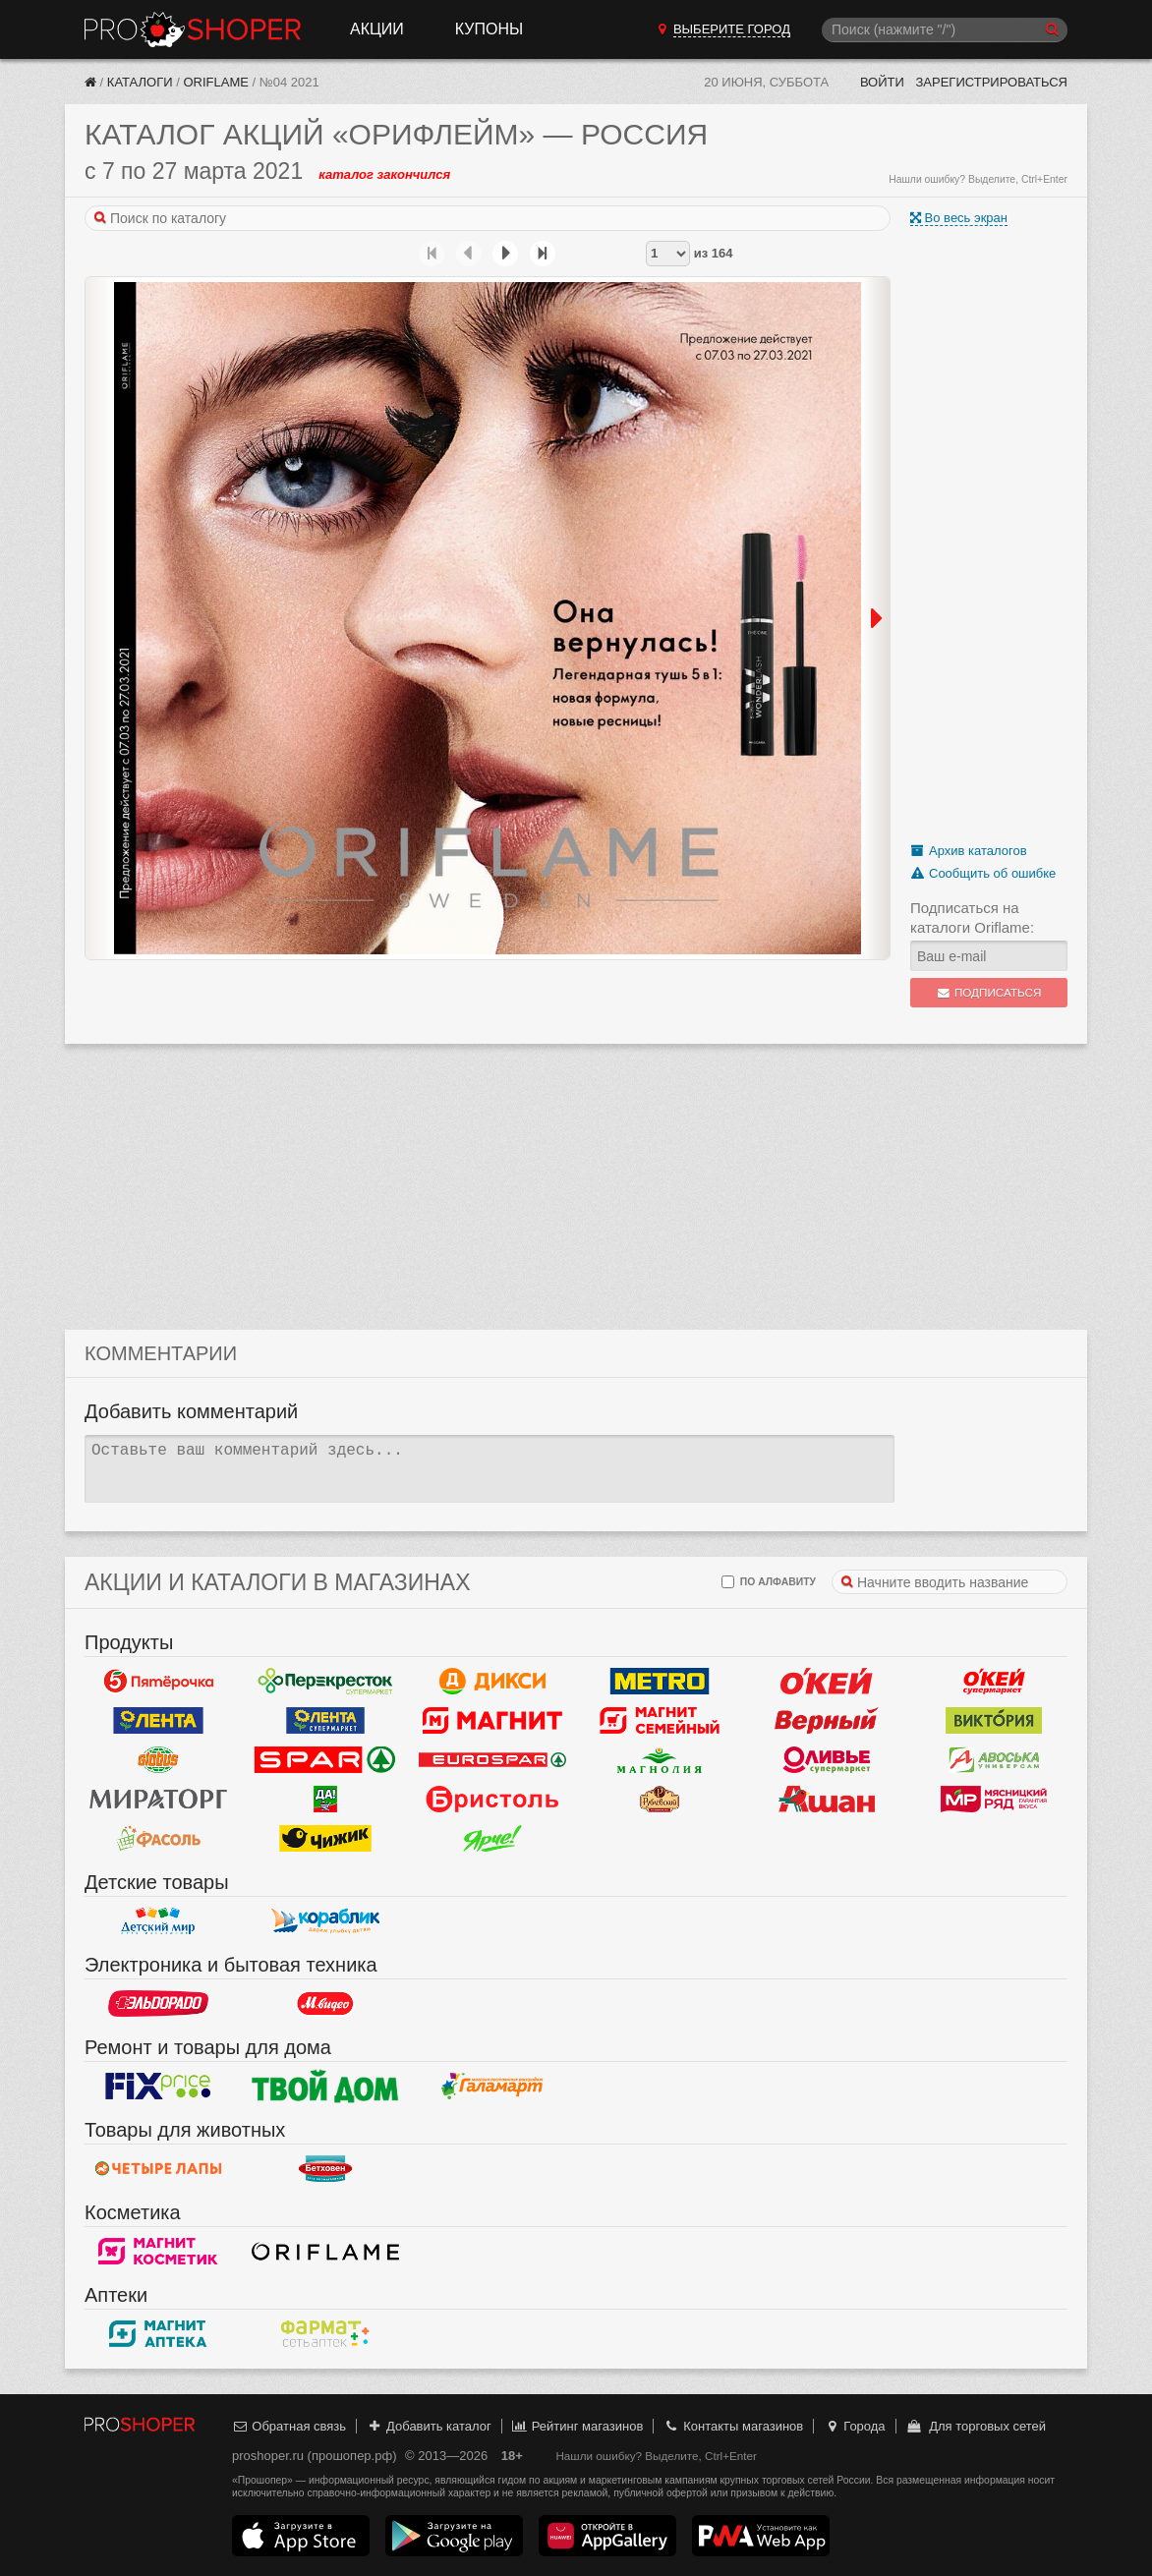 The height and width of the screenshot is (2576, 1152). Describe the element at coordinates (429, 2426) in the screenshot. I see `Добавить каталог` at that location.